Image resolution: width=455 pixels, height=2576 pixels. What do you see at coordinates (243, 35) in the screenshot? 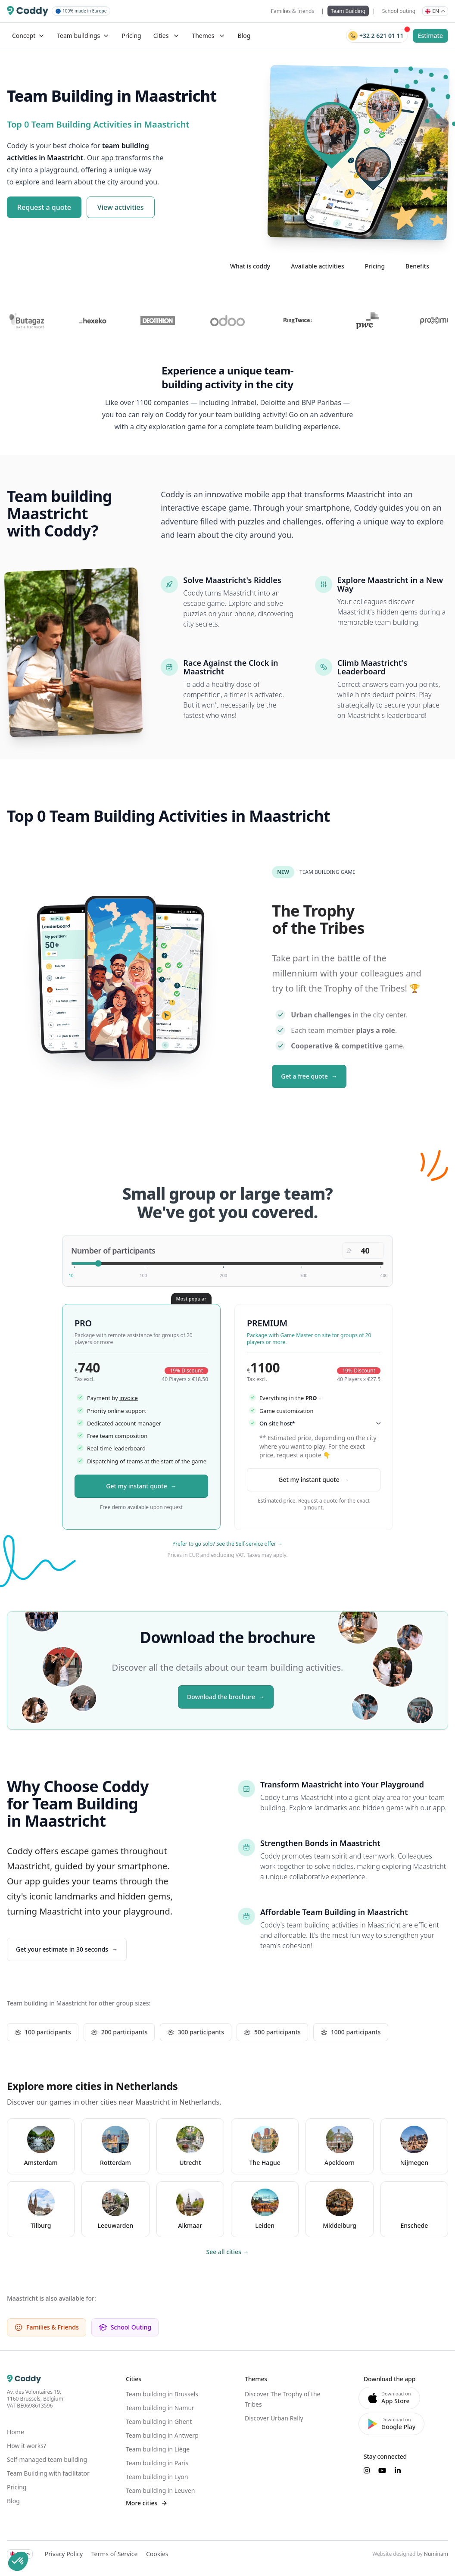
I see `Blog` at bounding box center [243, 35].